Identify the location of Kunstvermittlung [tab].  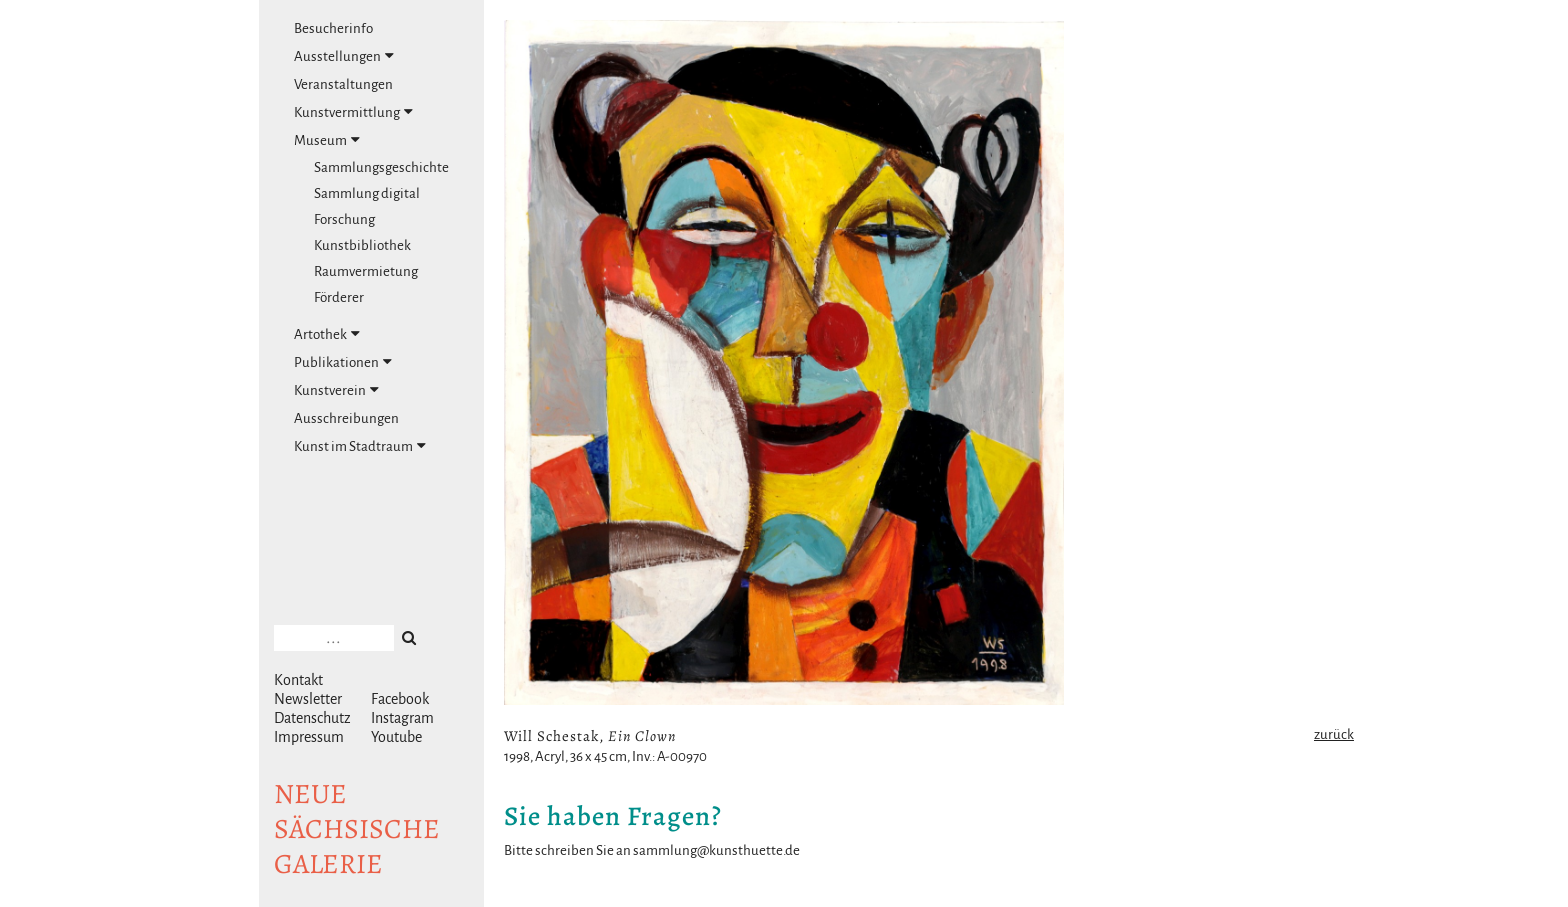
(353, 112).